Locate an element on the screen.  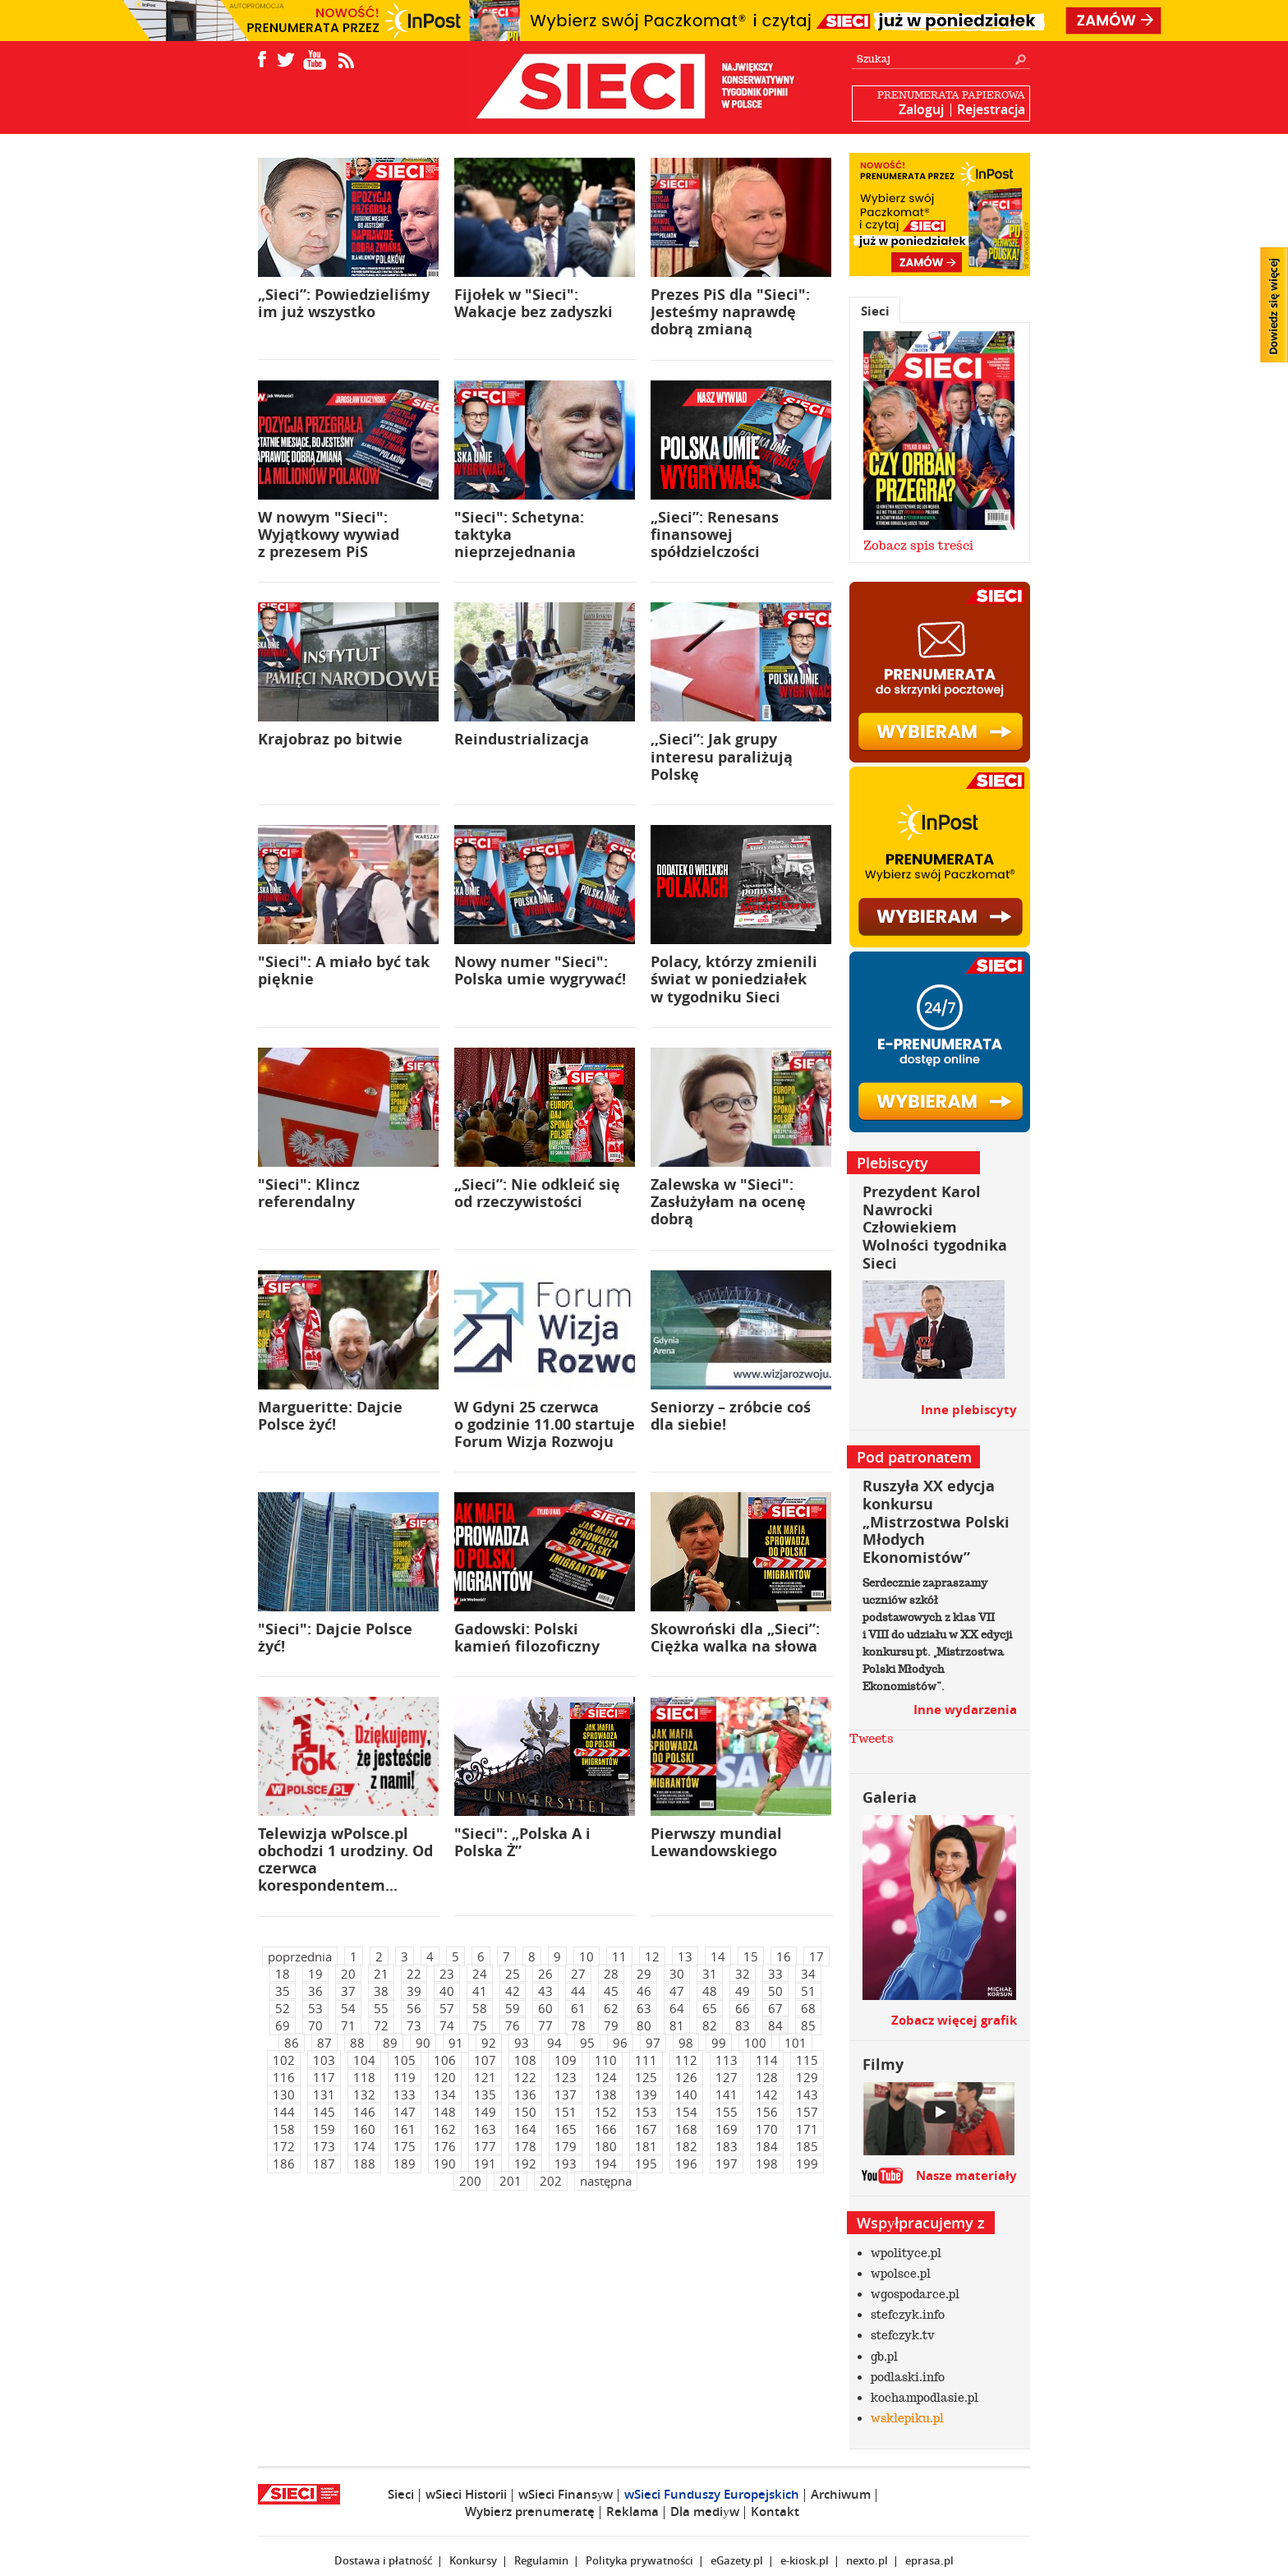
63 is located at coordinates (644, 2008).